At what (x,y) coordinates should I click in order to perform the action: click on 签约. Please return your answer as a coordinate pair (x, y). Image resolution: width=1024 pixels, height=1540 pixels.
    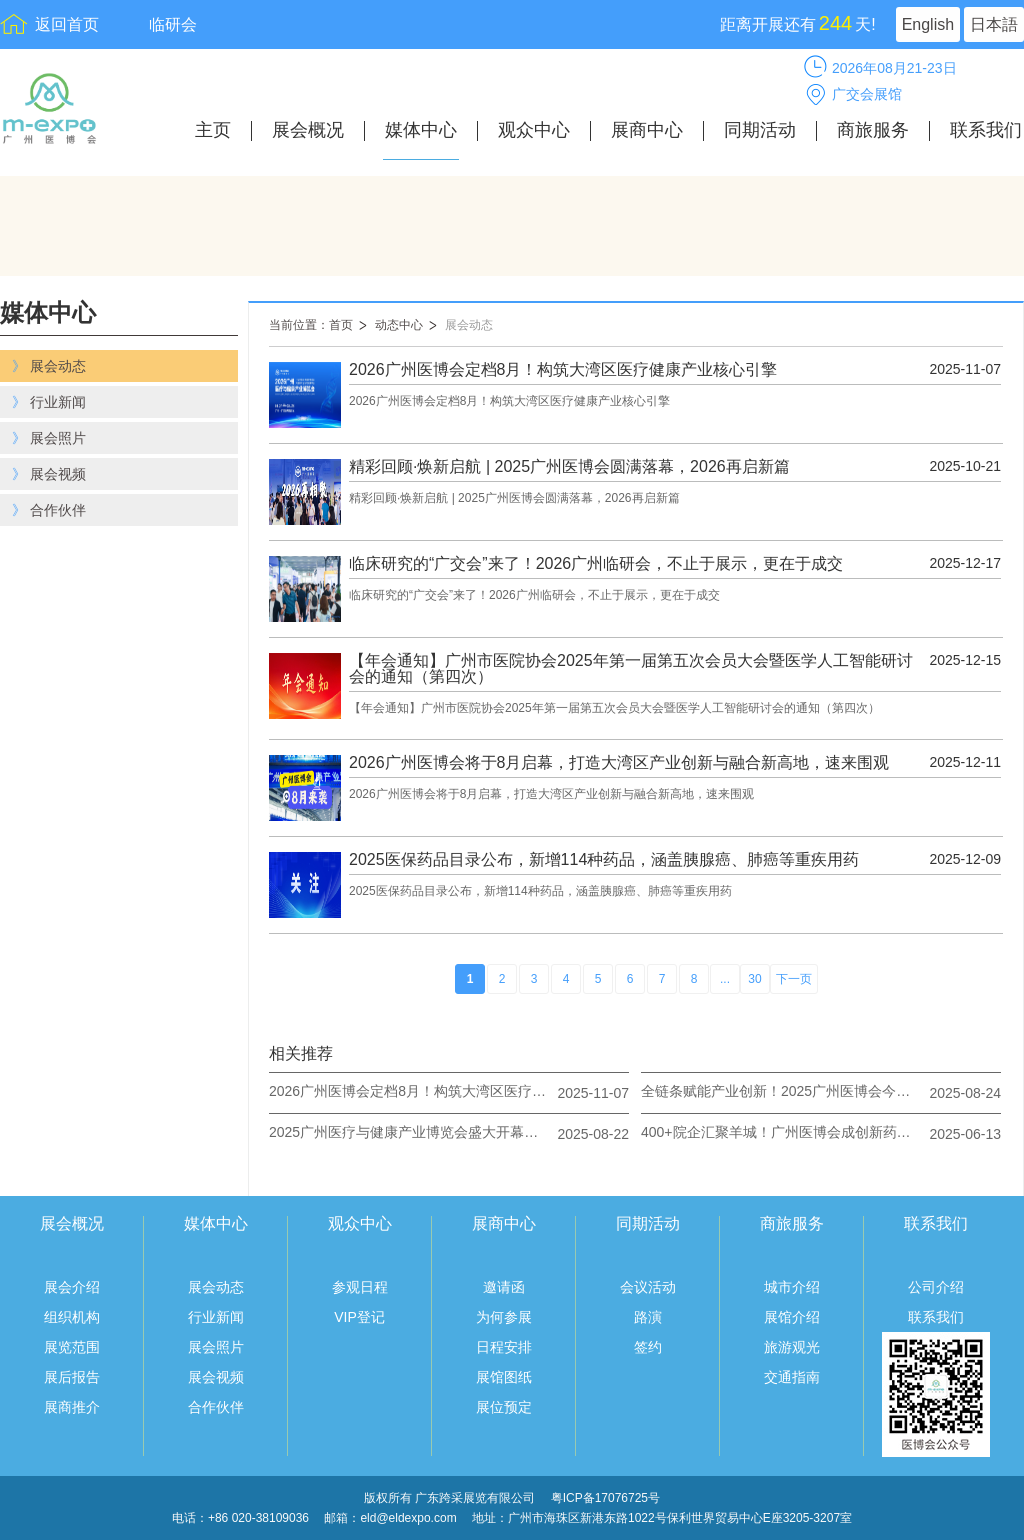
    Looking at the image, I should click on (648, 1347).